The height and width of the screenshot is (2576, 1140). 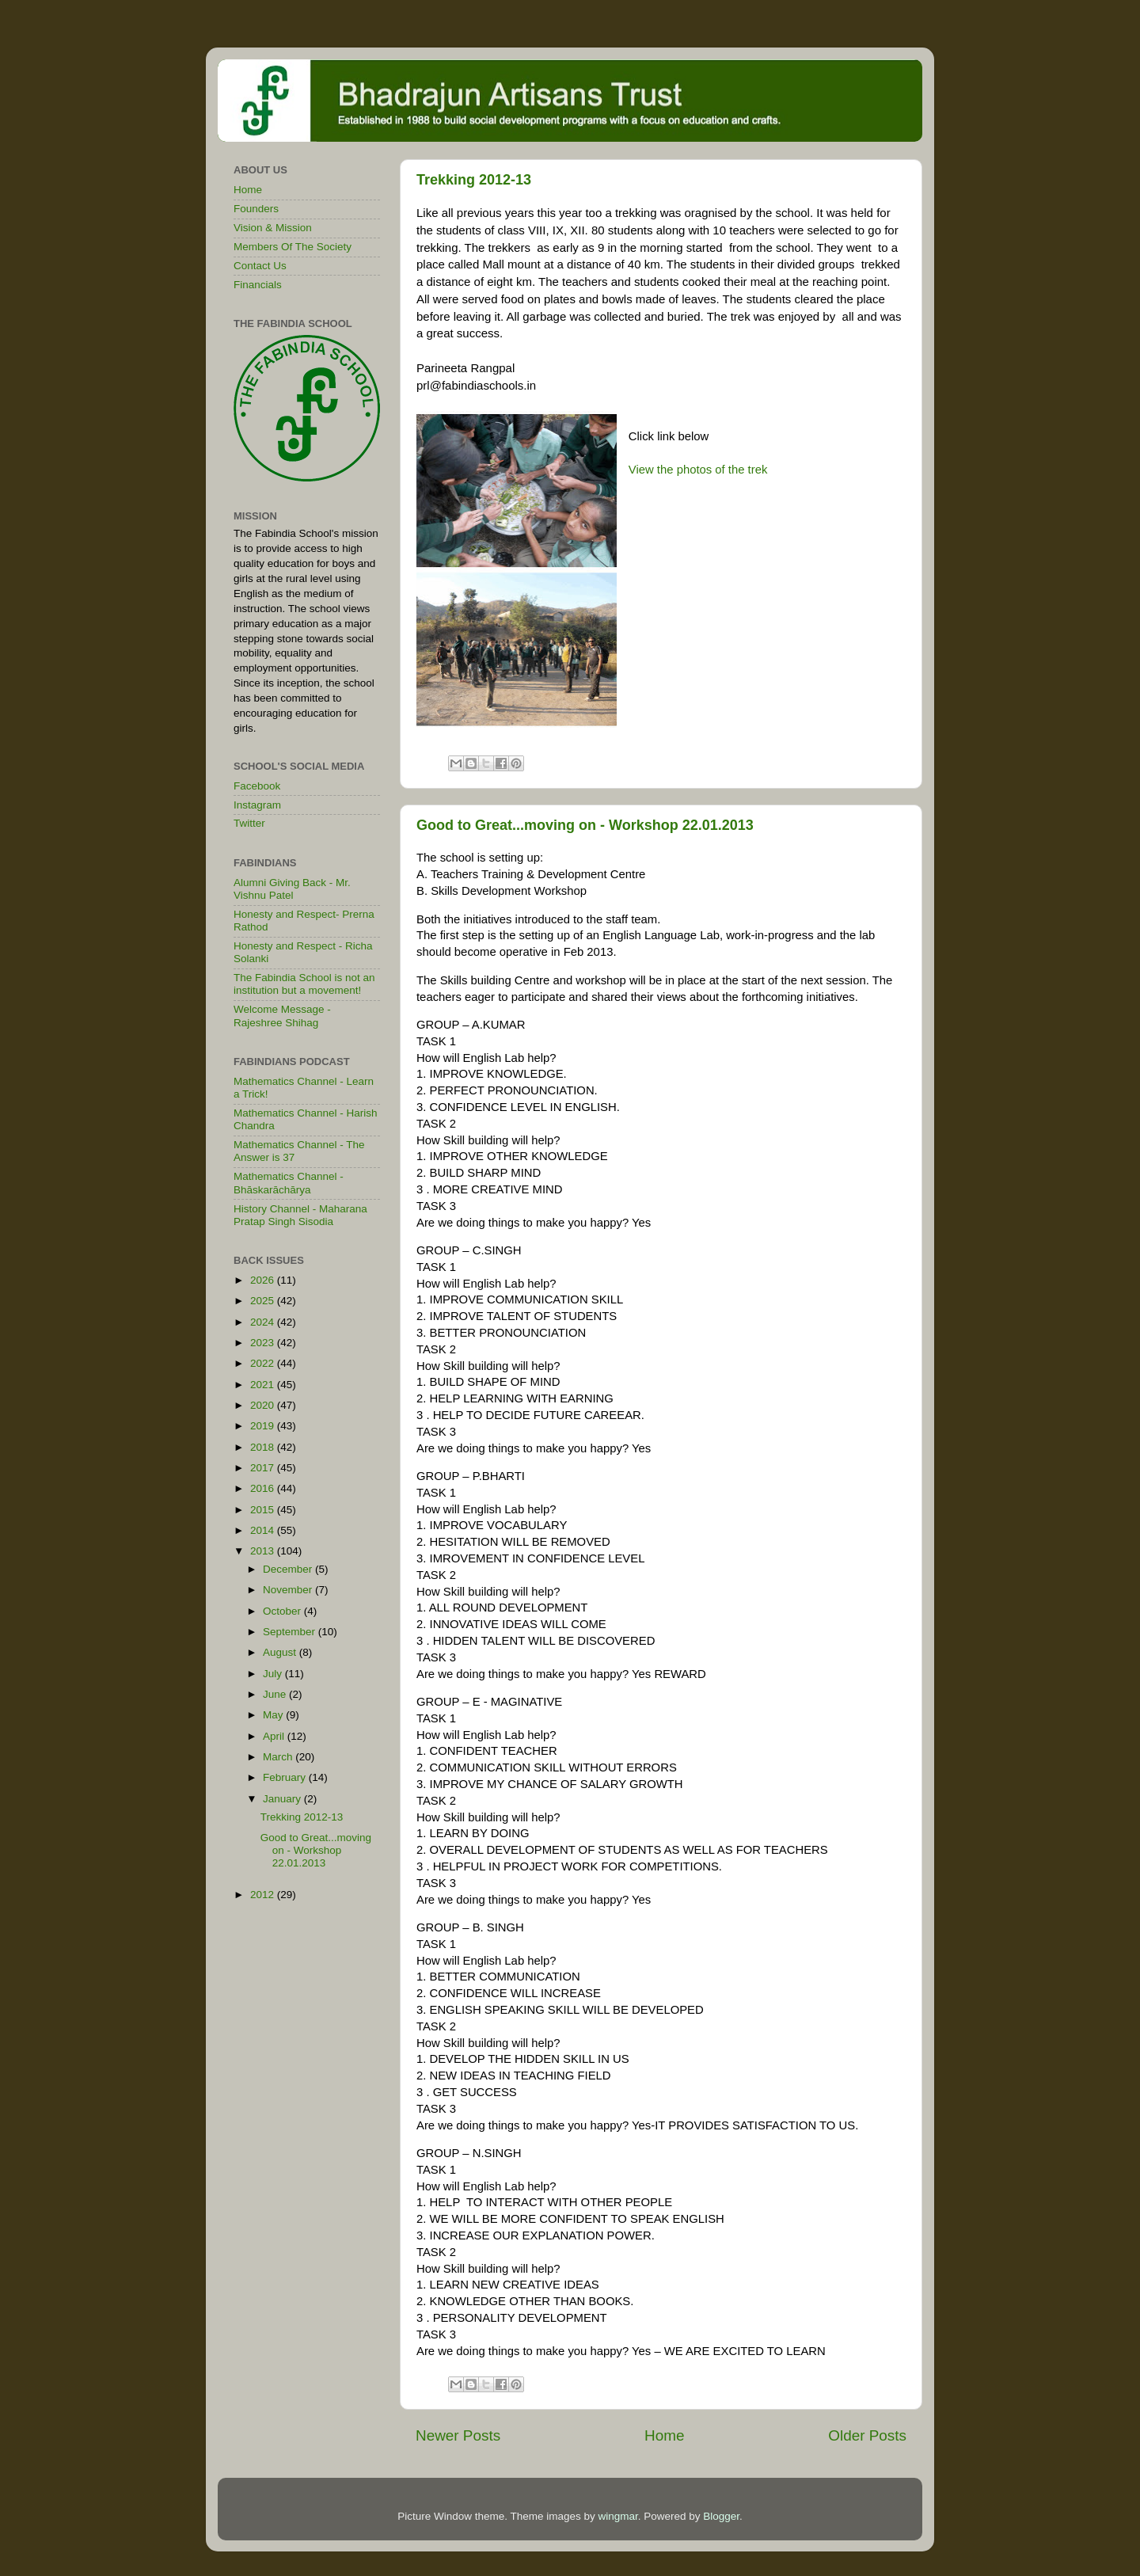 What do you see at coordinates (698, 469) in the screenshot?
I see `View the photos of the trek` at bounding box center [698, 469].